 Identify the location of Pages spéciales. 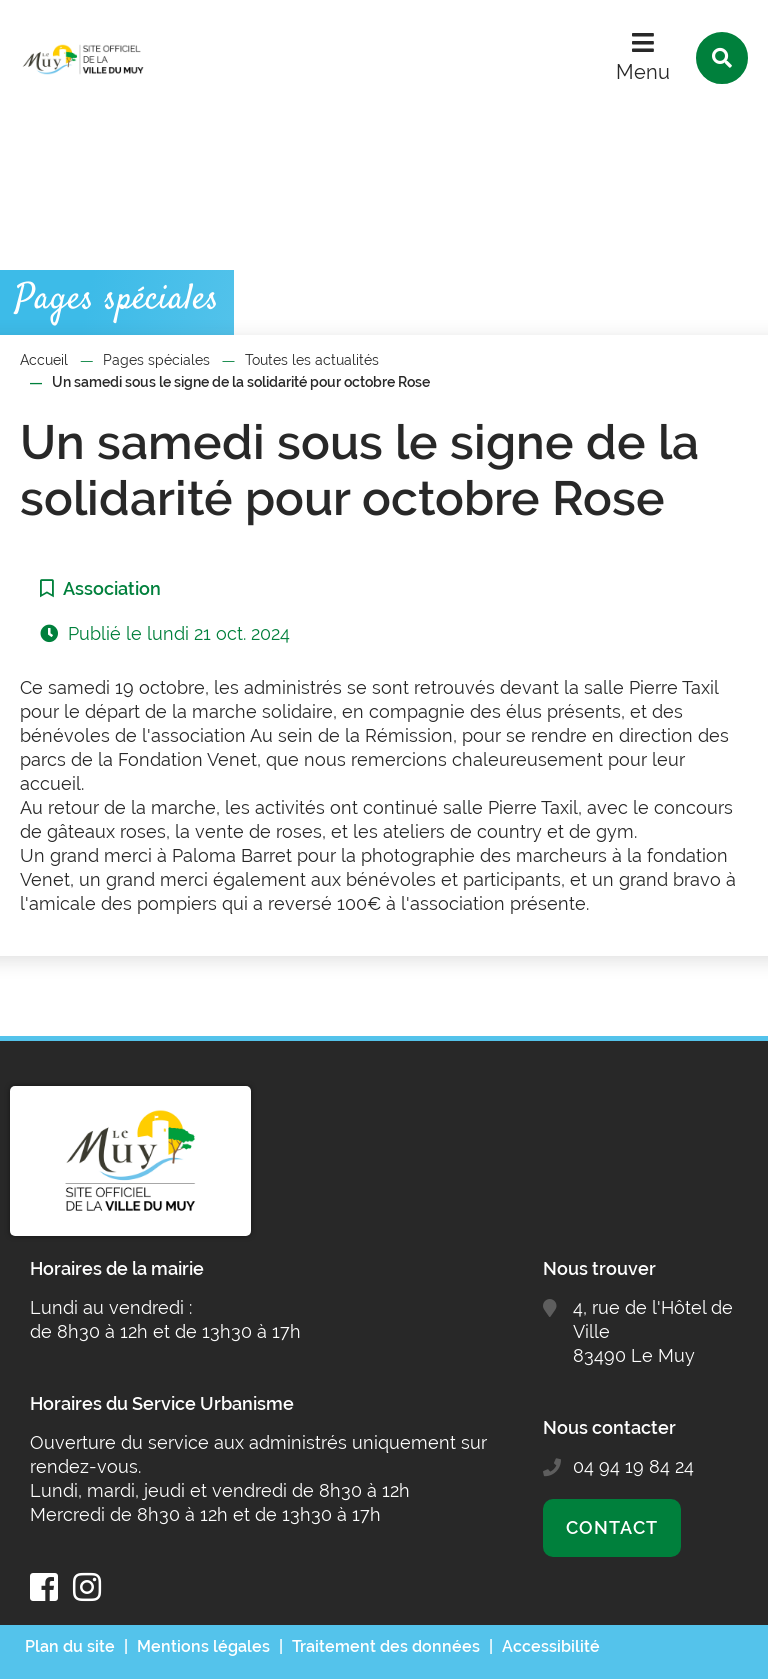
(156, 360).